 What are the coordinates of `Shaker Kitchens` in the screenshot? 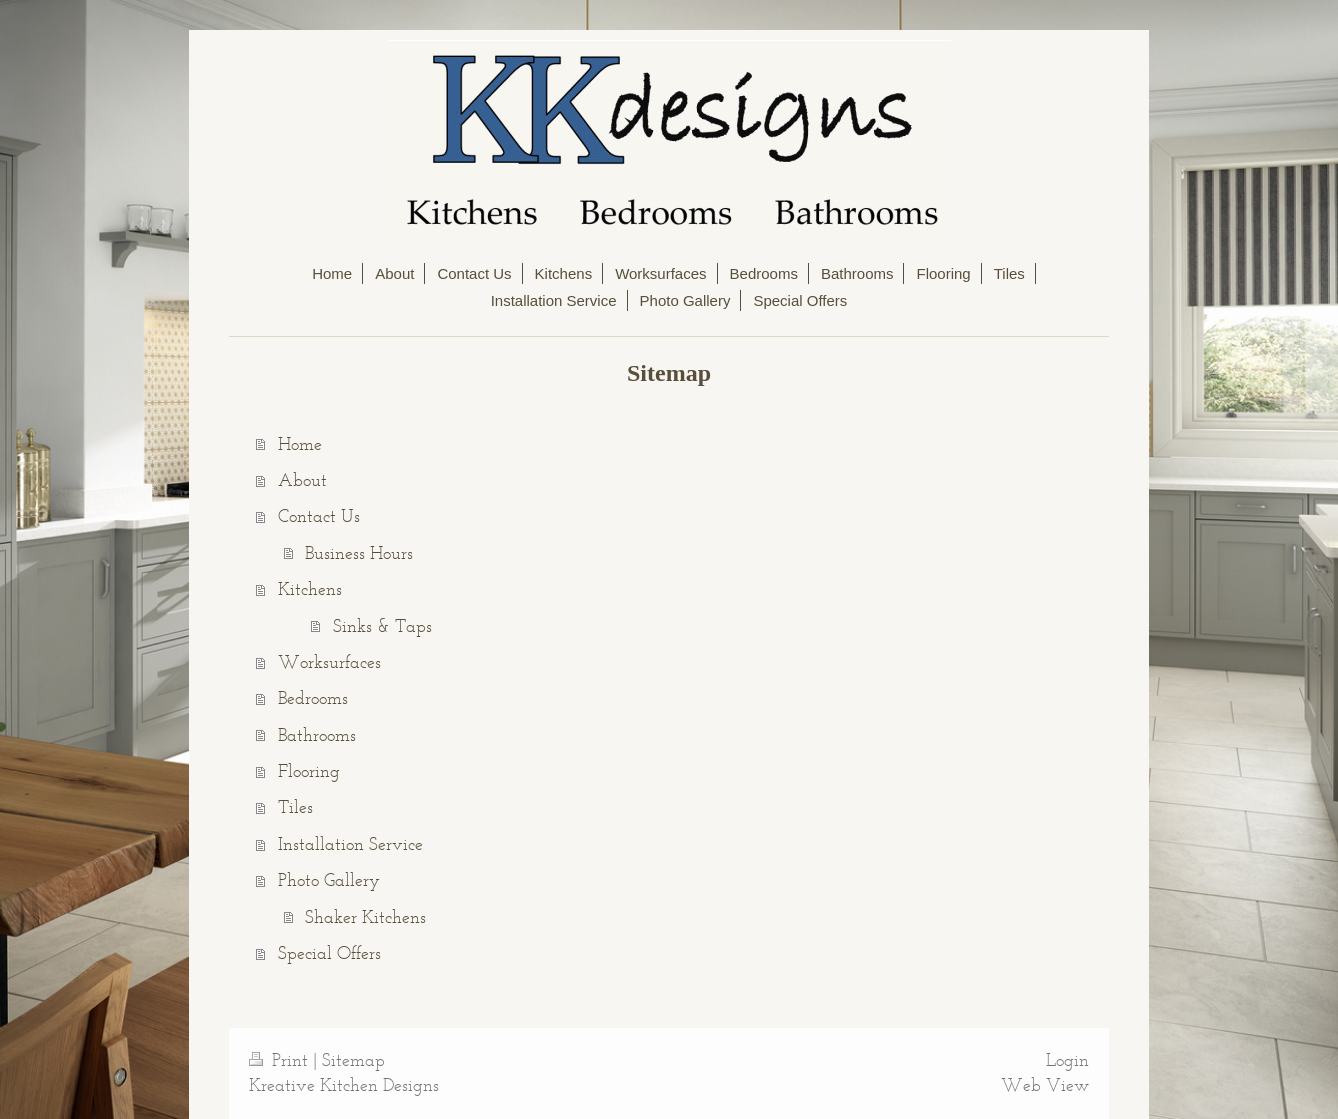 It's located at (365, 917).